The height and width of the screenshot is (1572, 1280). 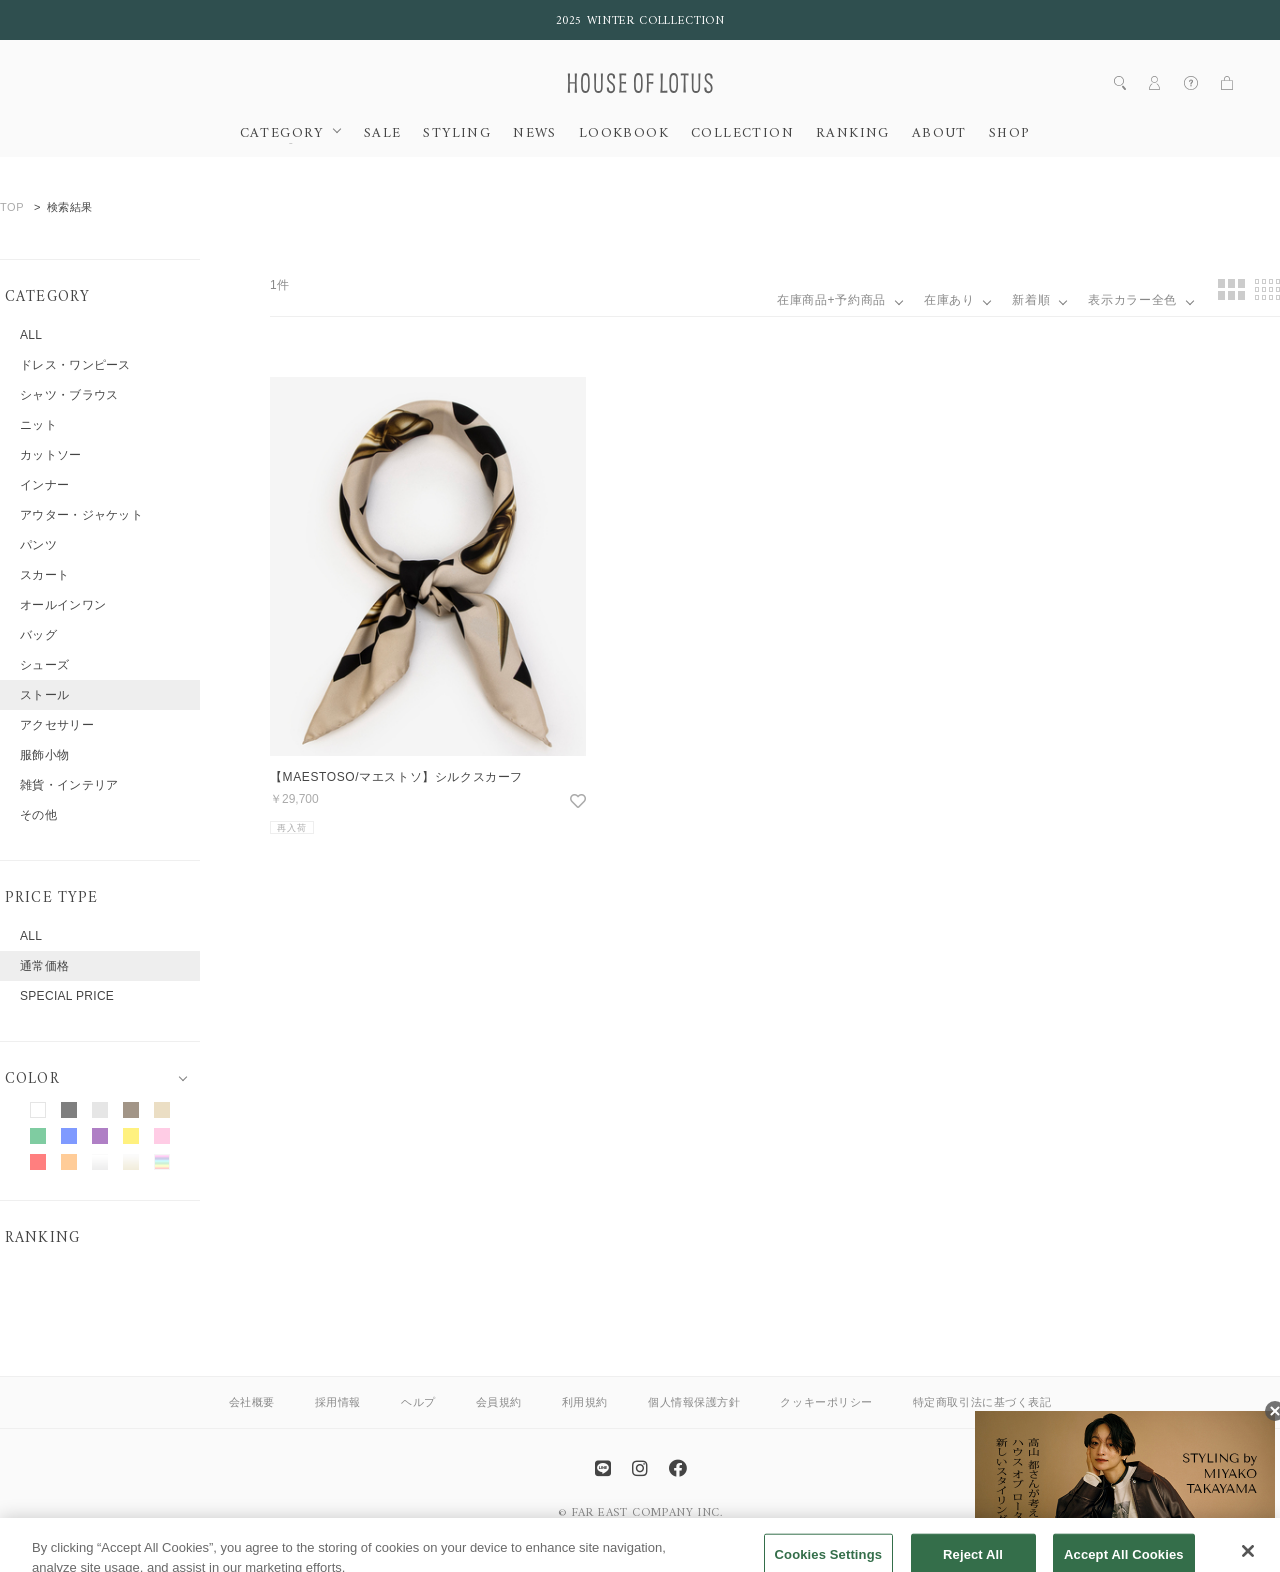 I want to click on LOOKBOOK, so click(x=624, y=134).